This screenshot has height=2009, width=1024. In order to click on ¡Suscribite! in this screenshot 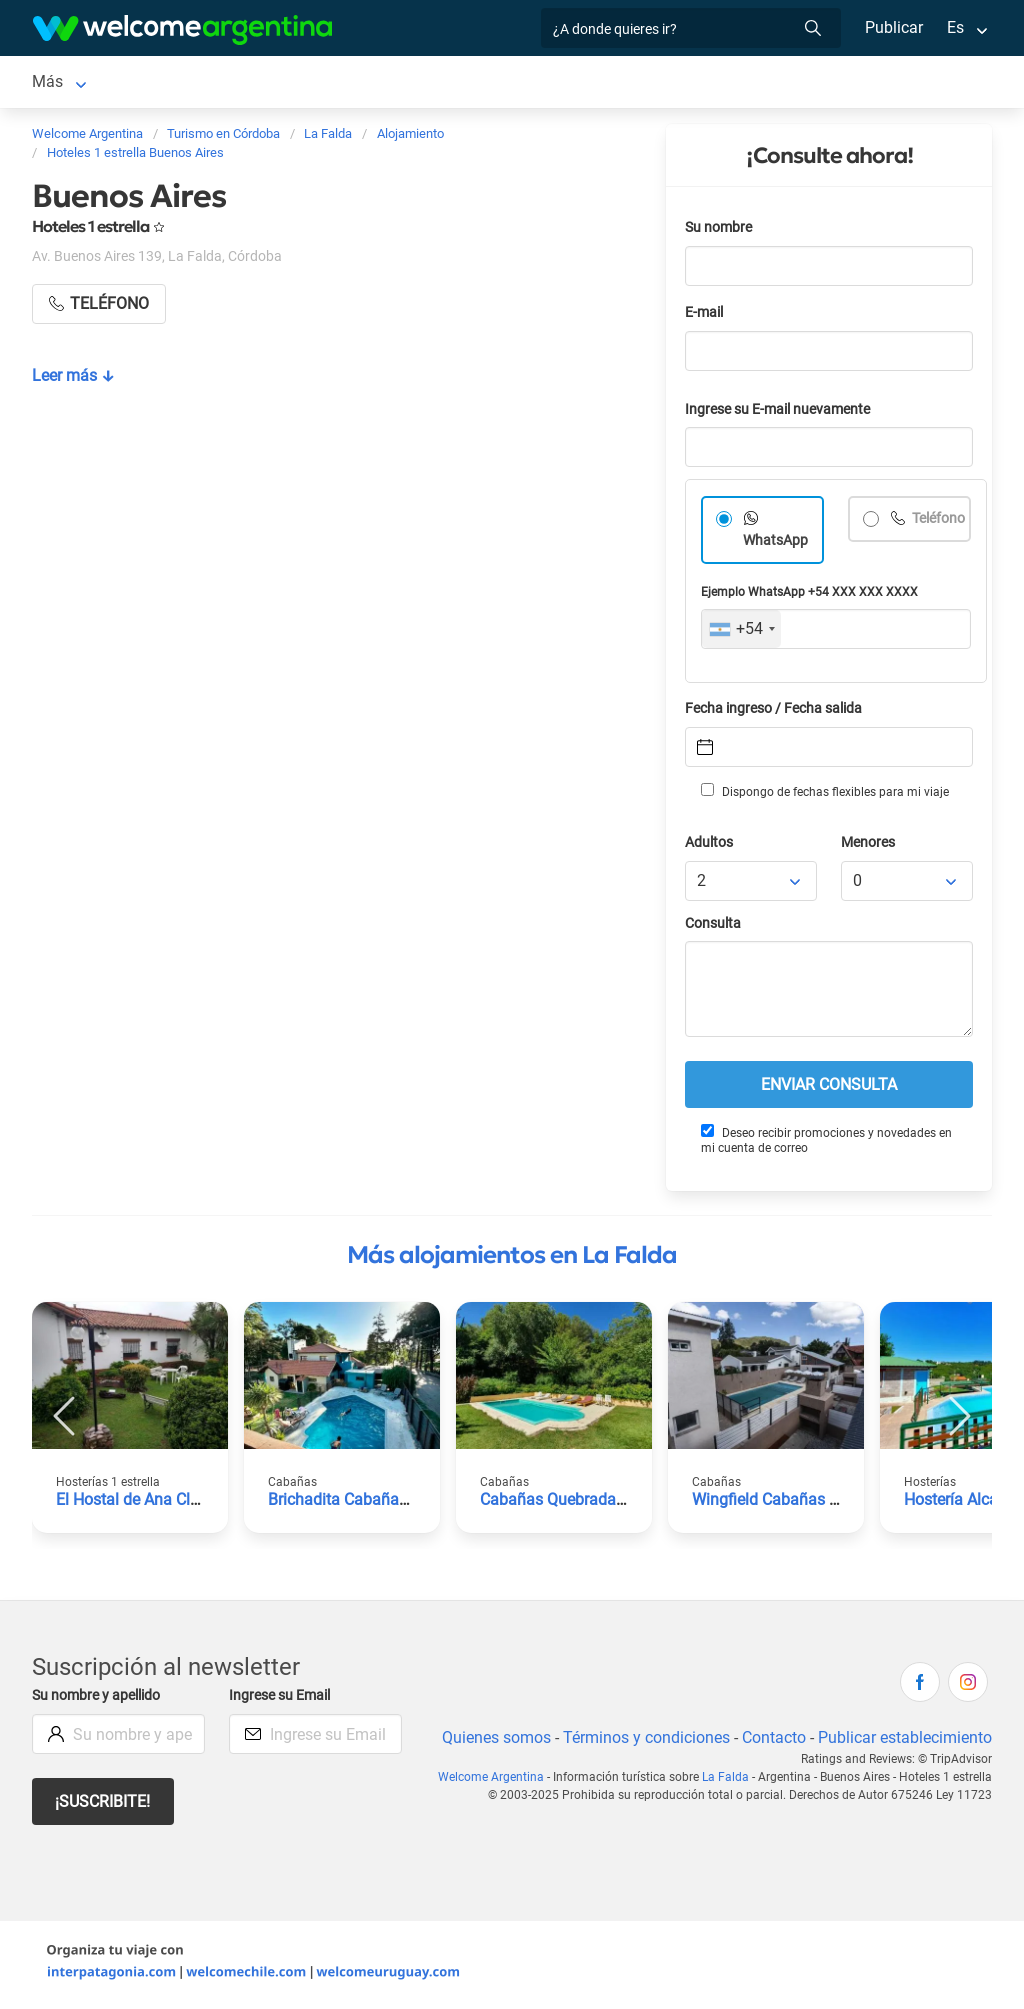, I will do `click(103, 1805)`.